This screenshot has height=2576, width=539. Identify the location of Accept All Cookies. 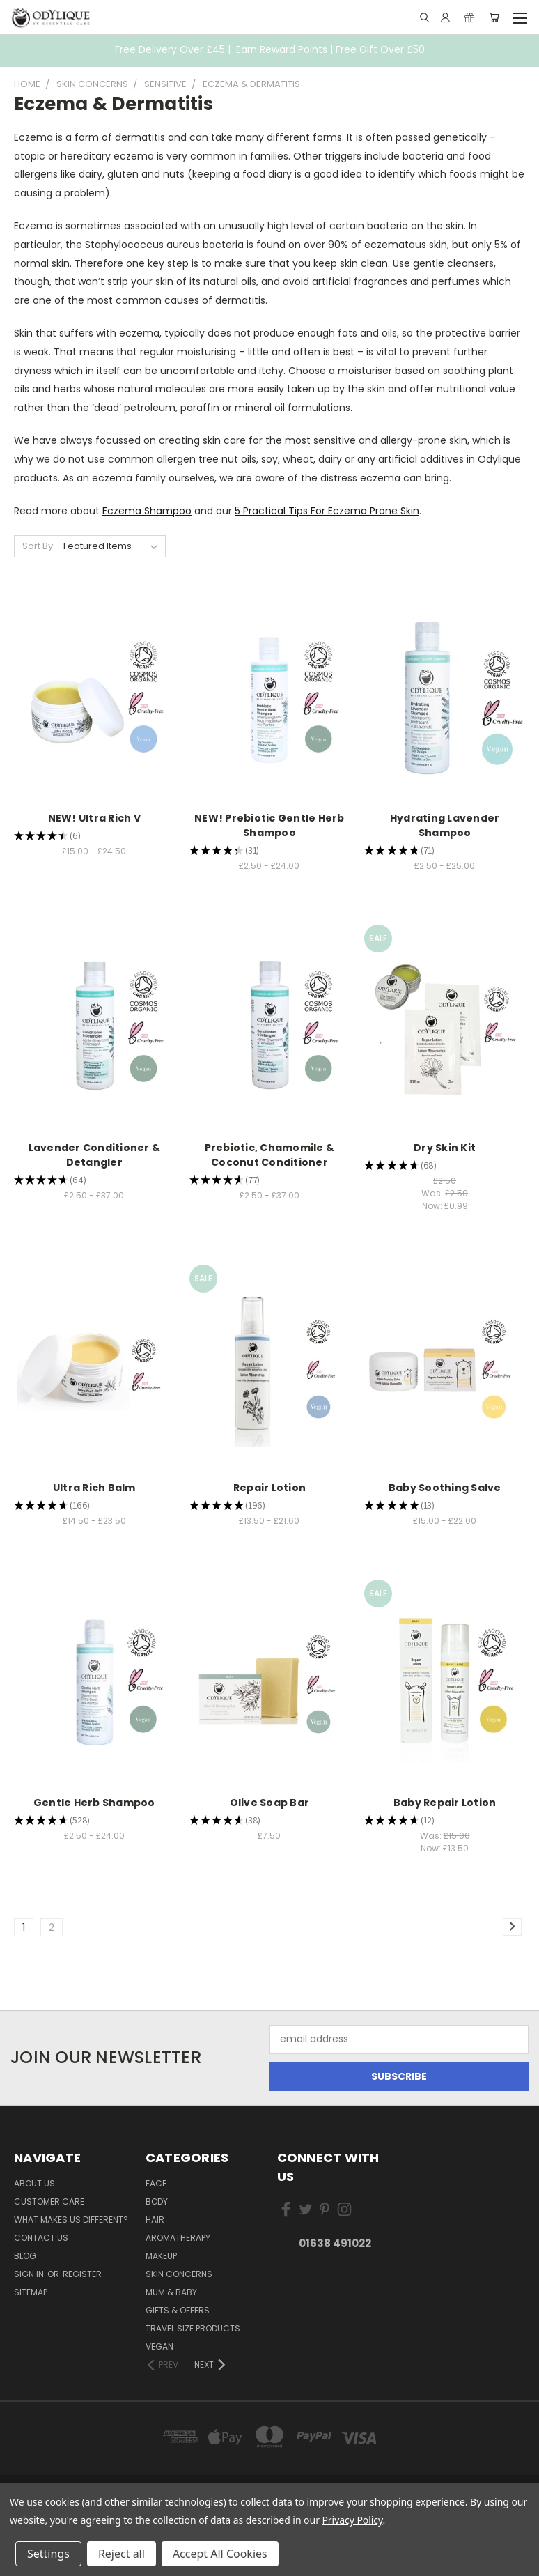
(220, 2553).